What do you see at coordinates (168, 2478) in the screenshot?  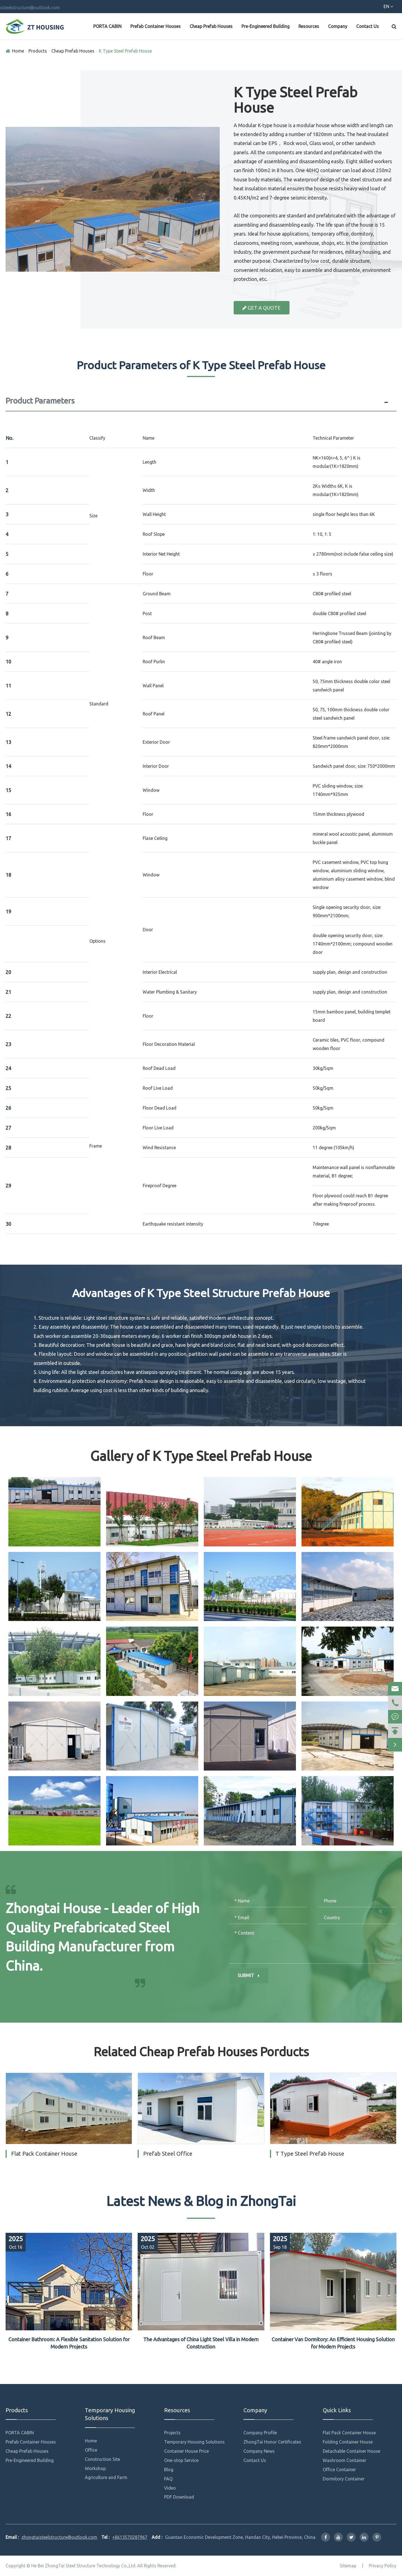 I see `FAQ` at bounding box center [168, 2478].